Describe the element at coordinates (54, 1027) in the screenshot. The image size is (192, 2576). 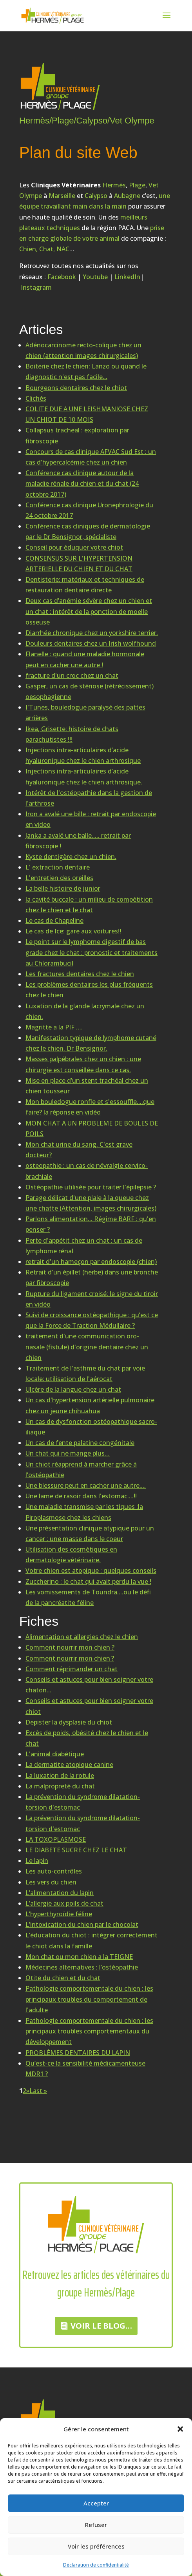
I see `Magritte a la PIF ….` at that location.